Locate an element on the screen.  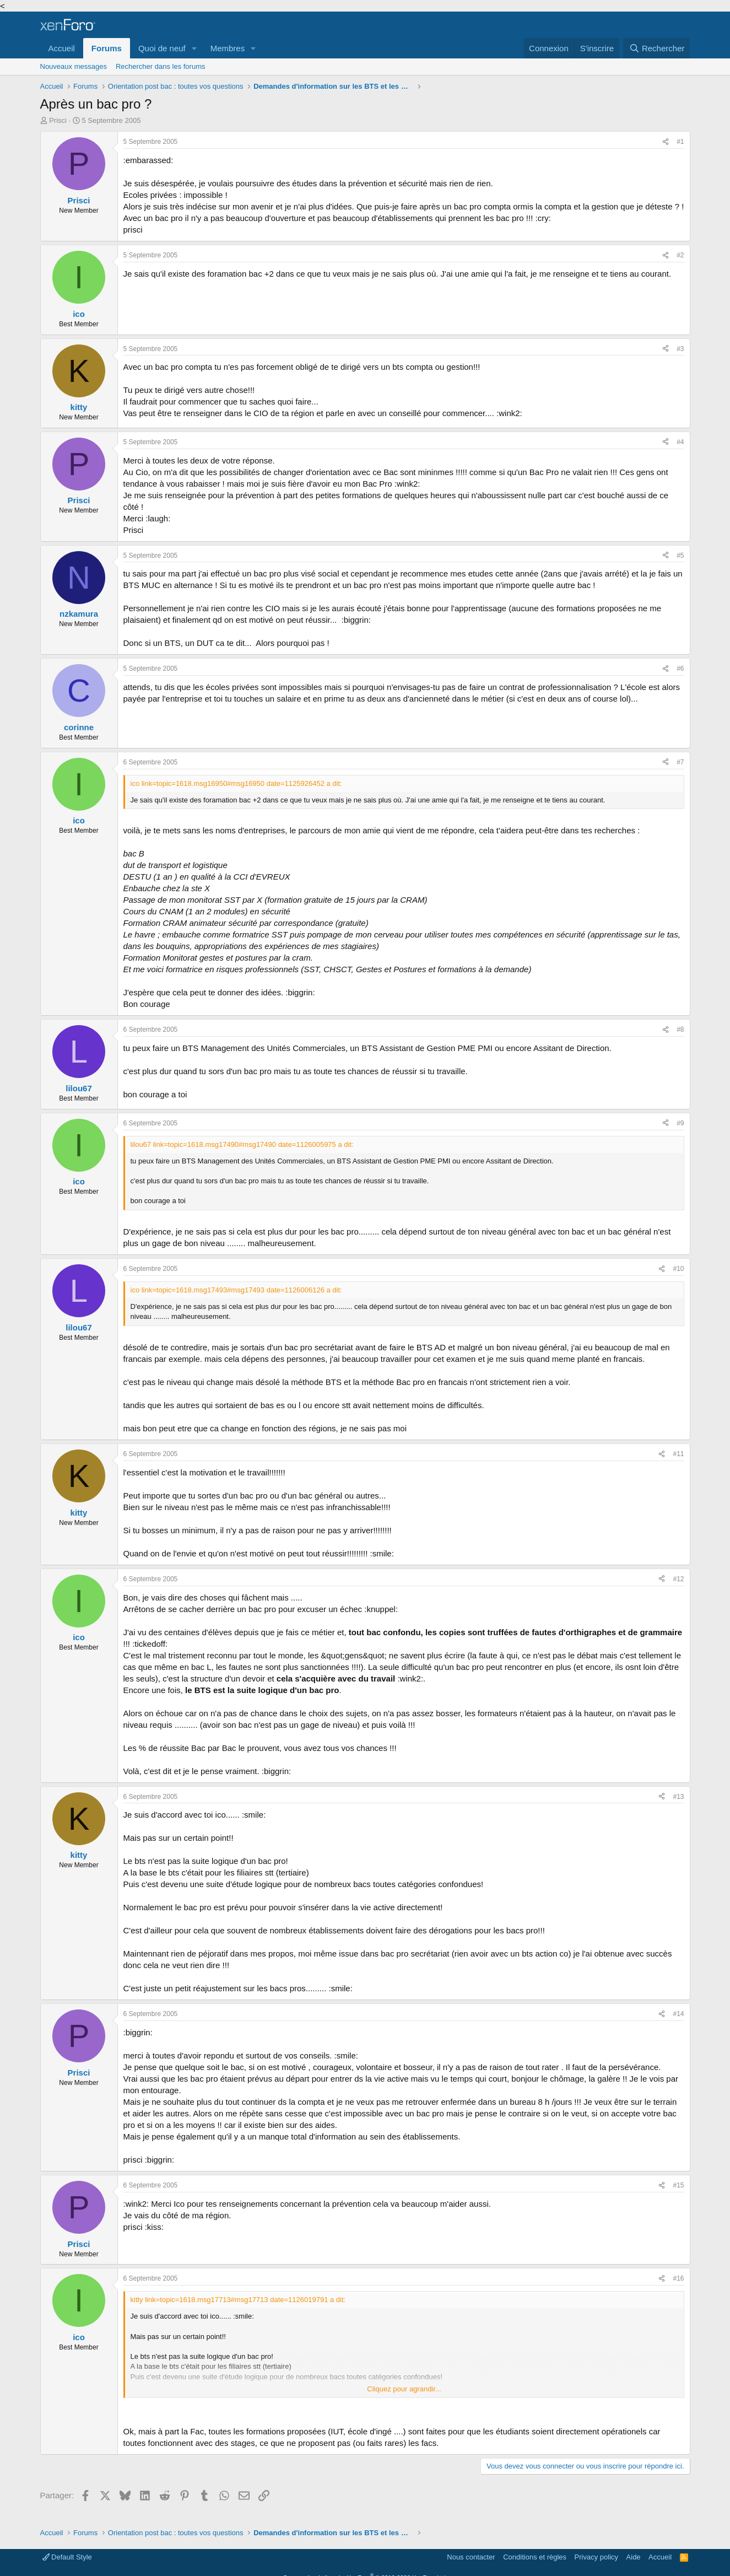
Forums is located at coordinates (106, 48).